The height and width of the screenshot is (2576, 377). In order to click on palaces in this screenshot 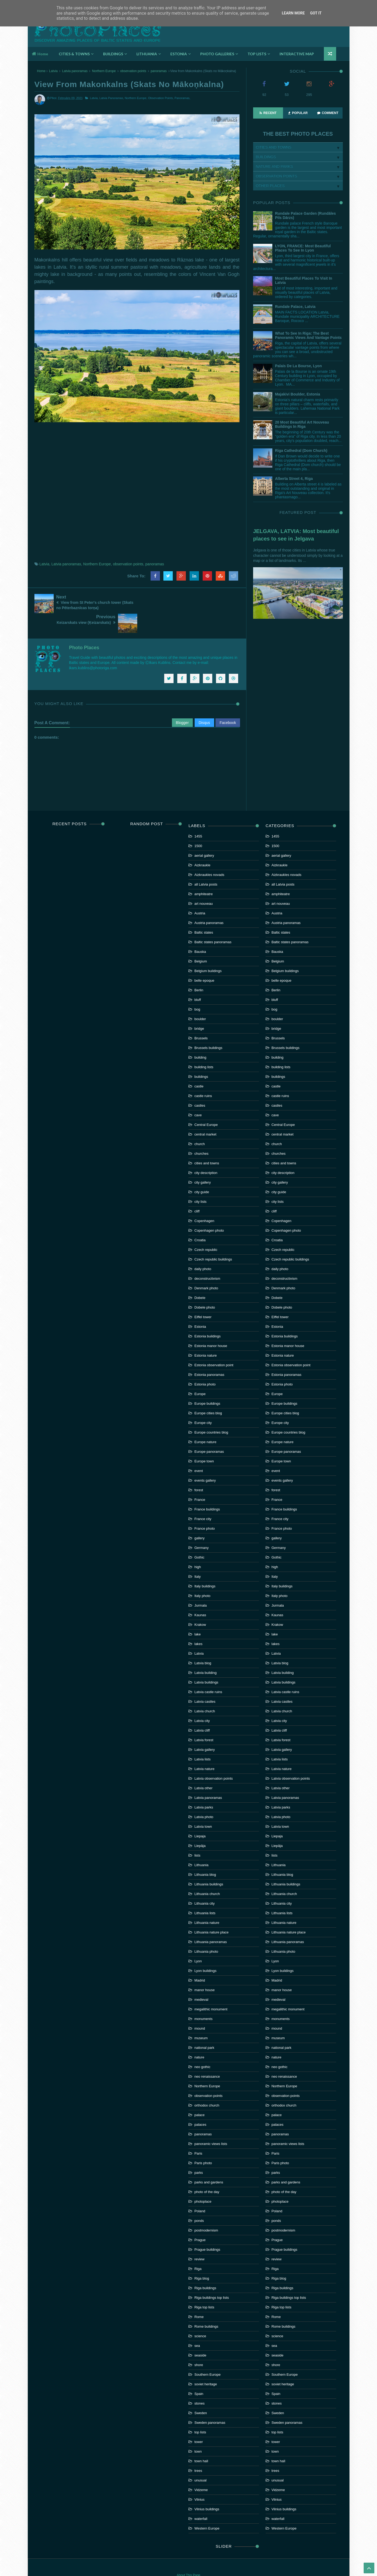, I will do `click(200, 2104)`.